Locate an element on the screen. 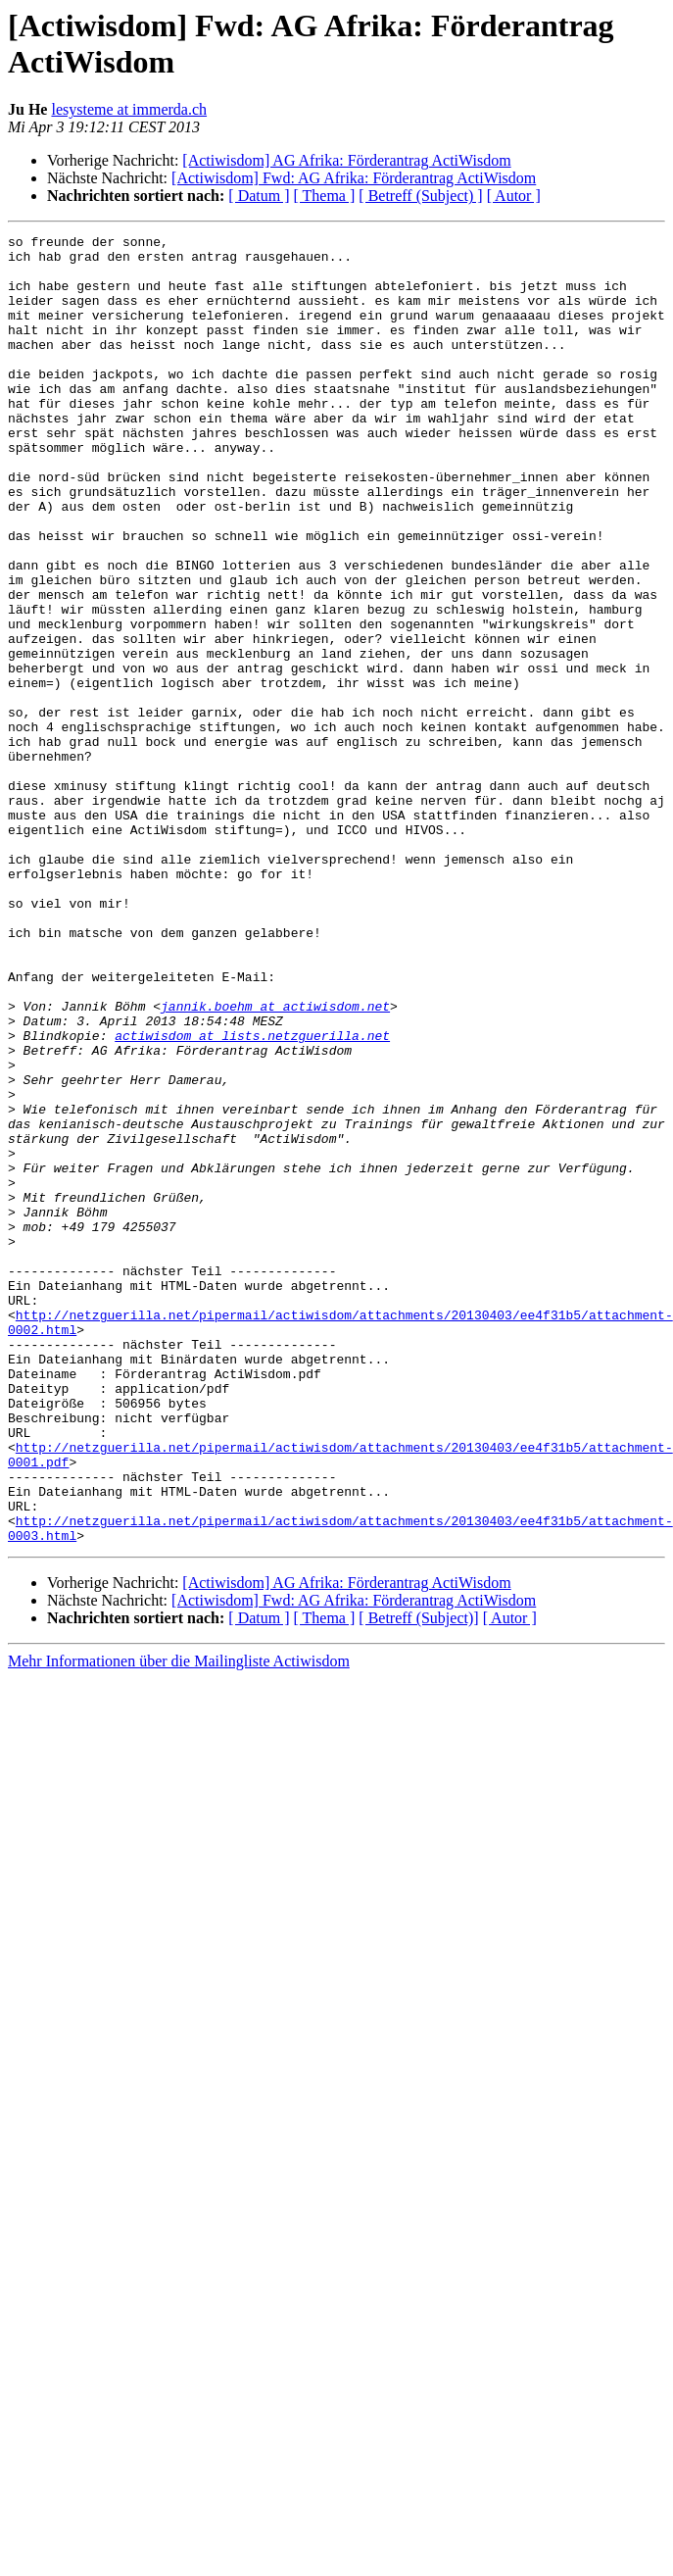  [ Autor ] is located at coordinates (514, 195).